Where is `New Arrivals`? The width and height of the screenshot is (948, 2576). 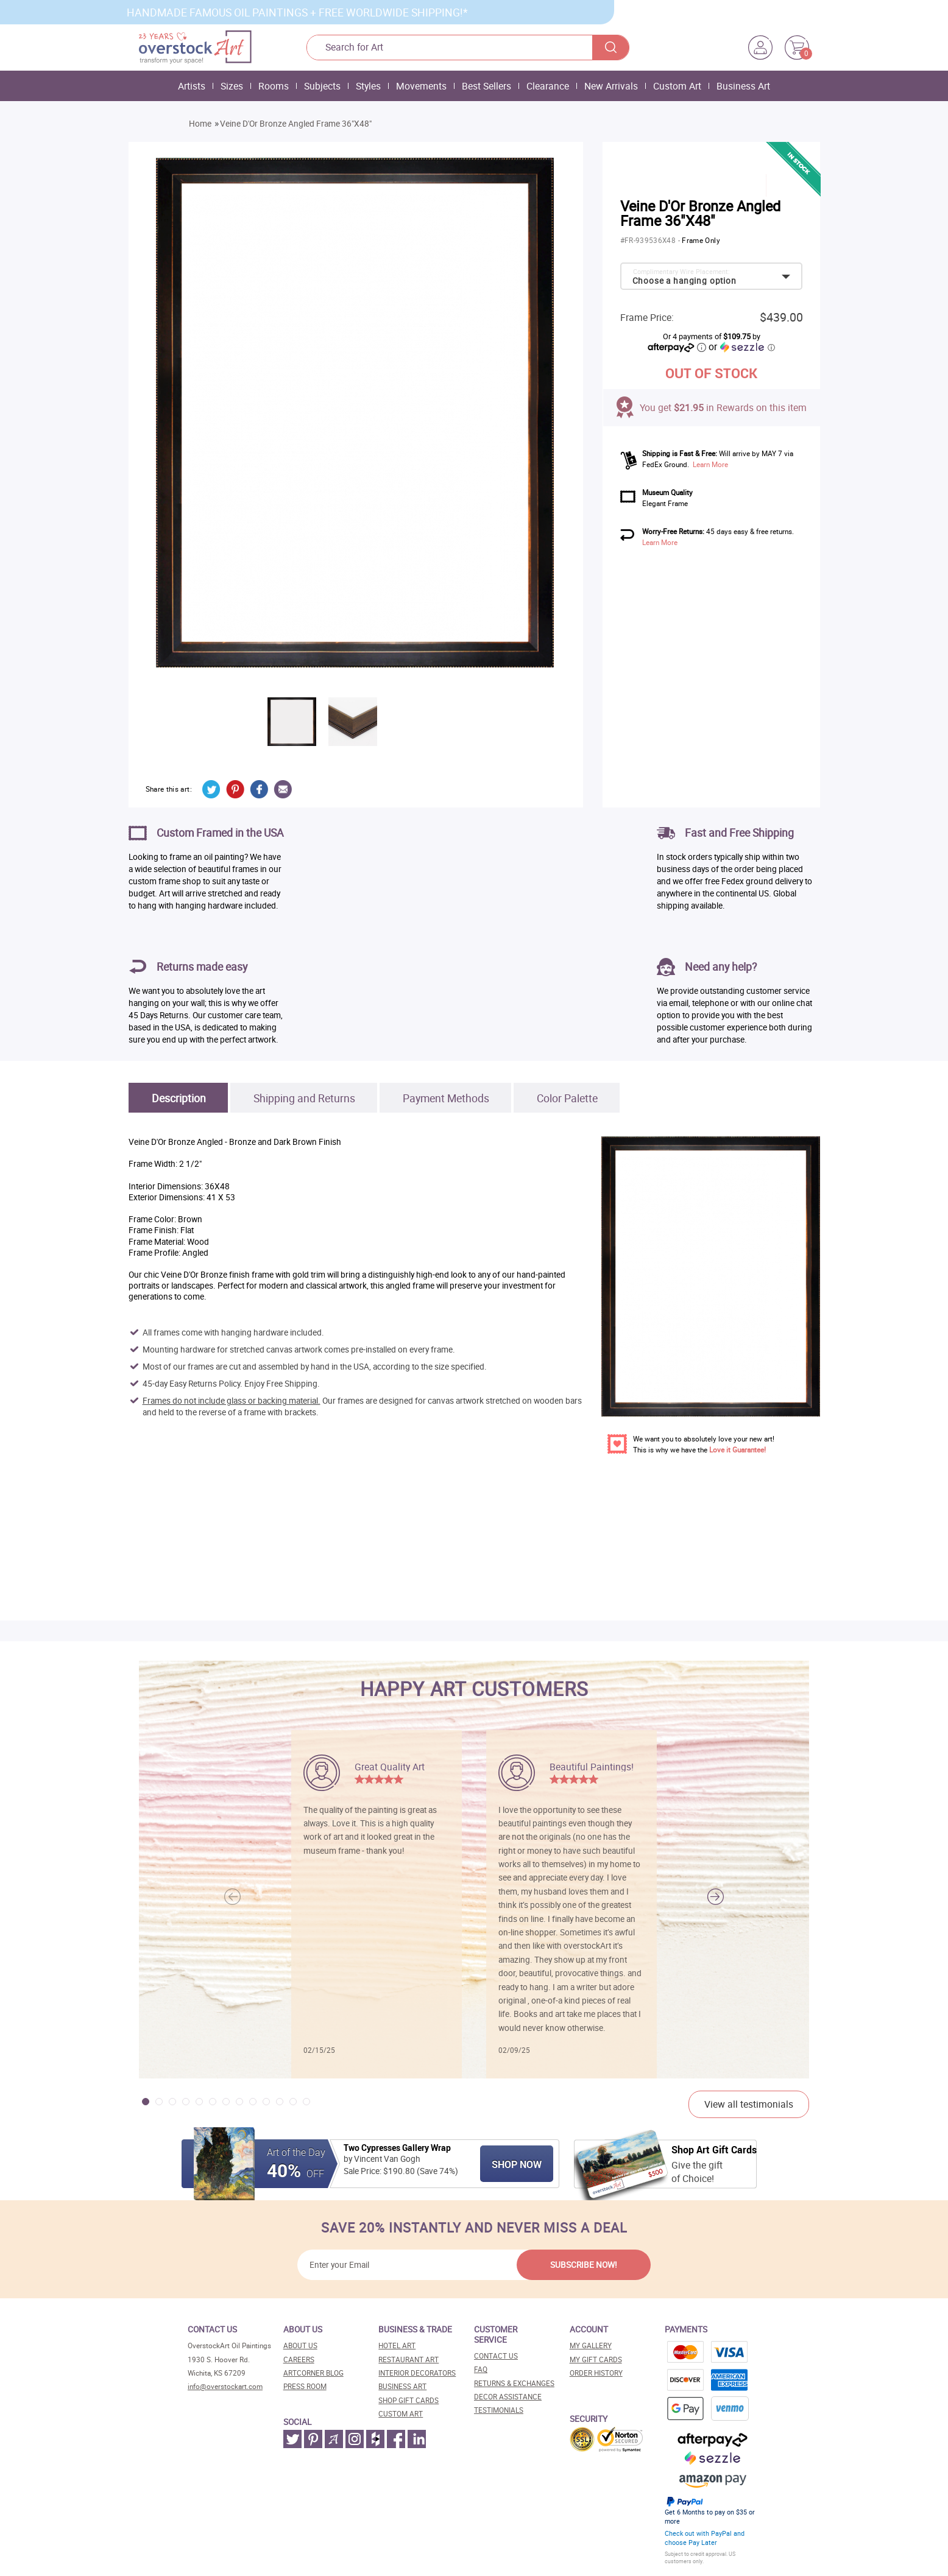
New Arrivals is located at coordinates (611, 86).